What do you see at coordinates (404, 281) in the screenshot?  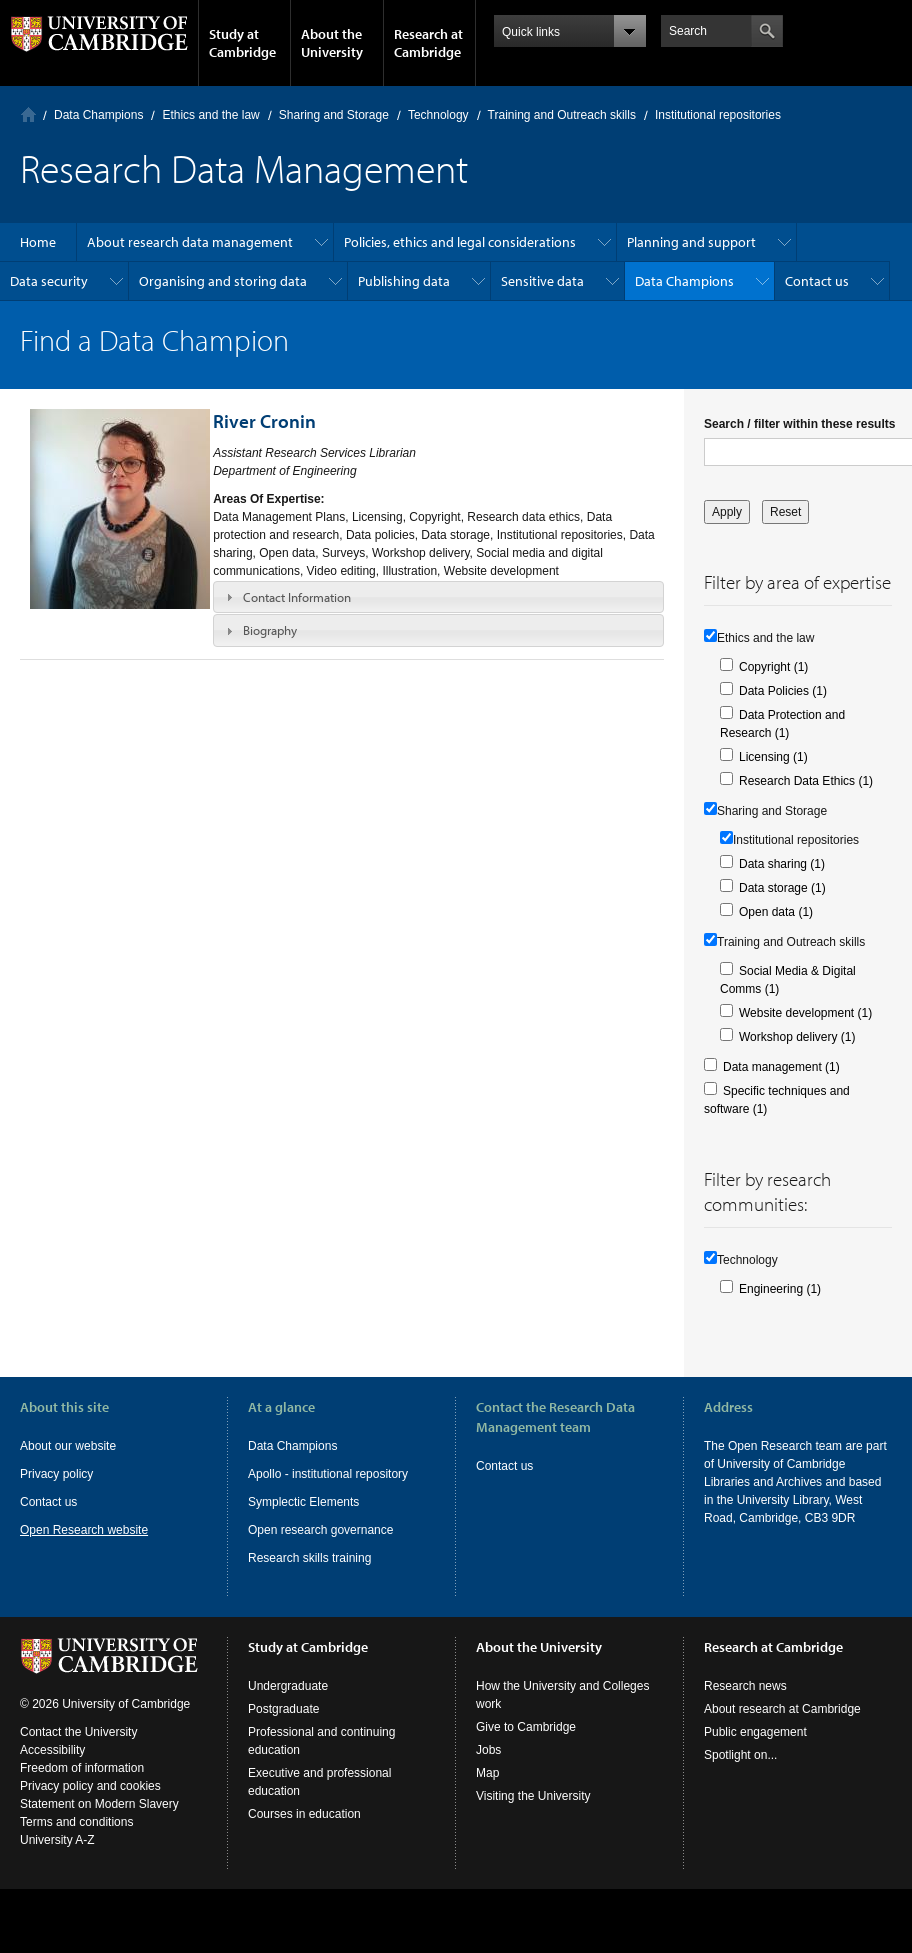 I see `Publishing data` at bounding box center [404, 281].